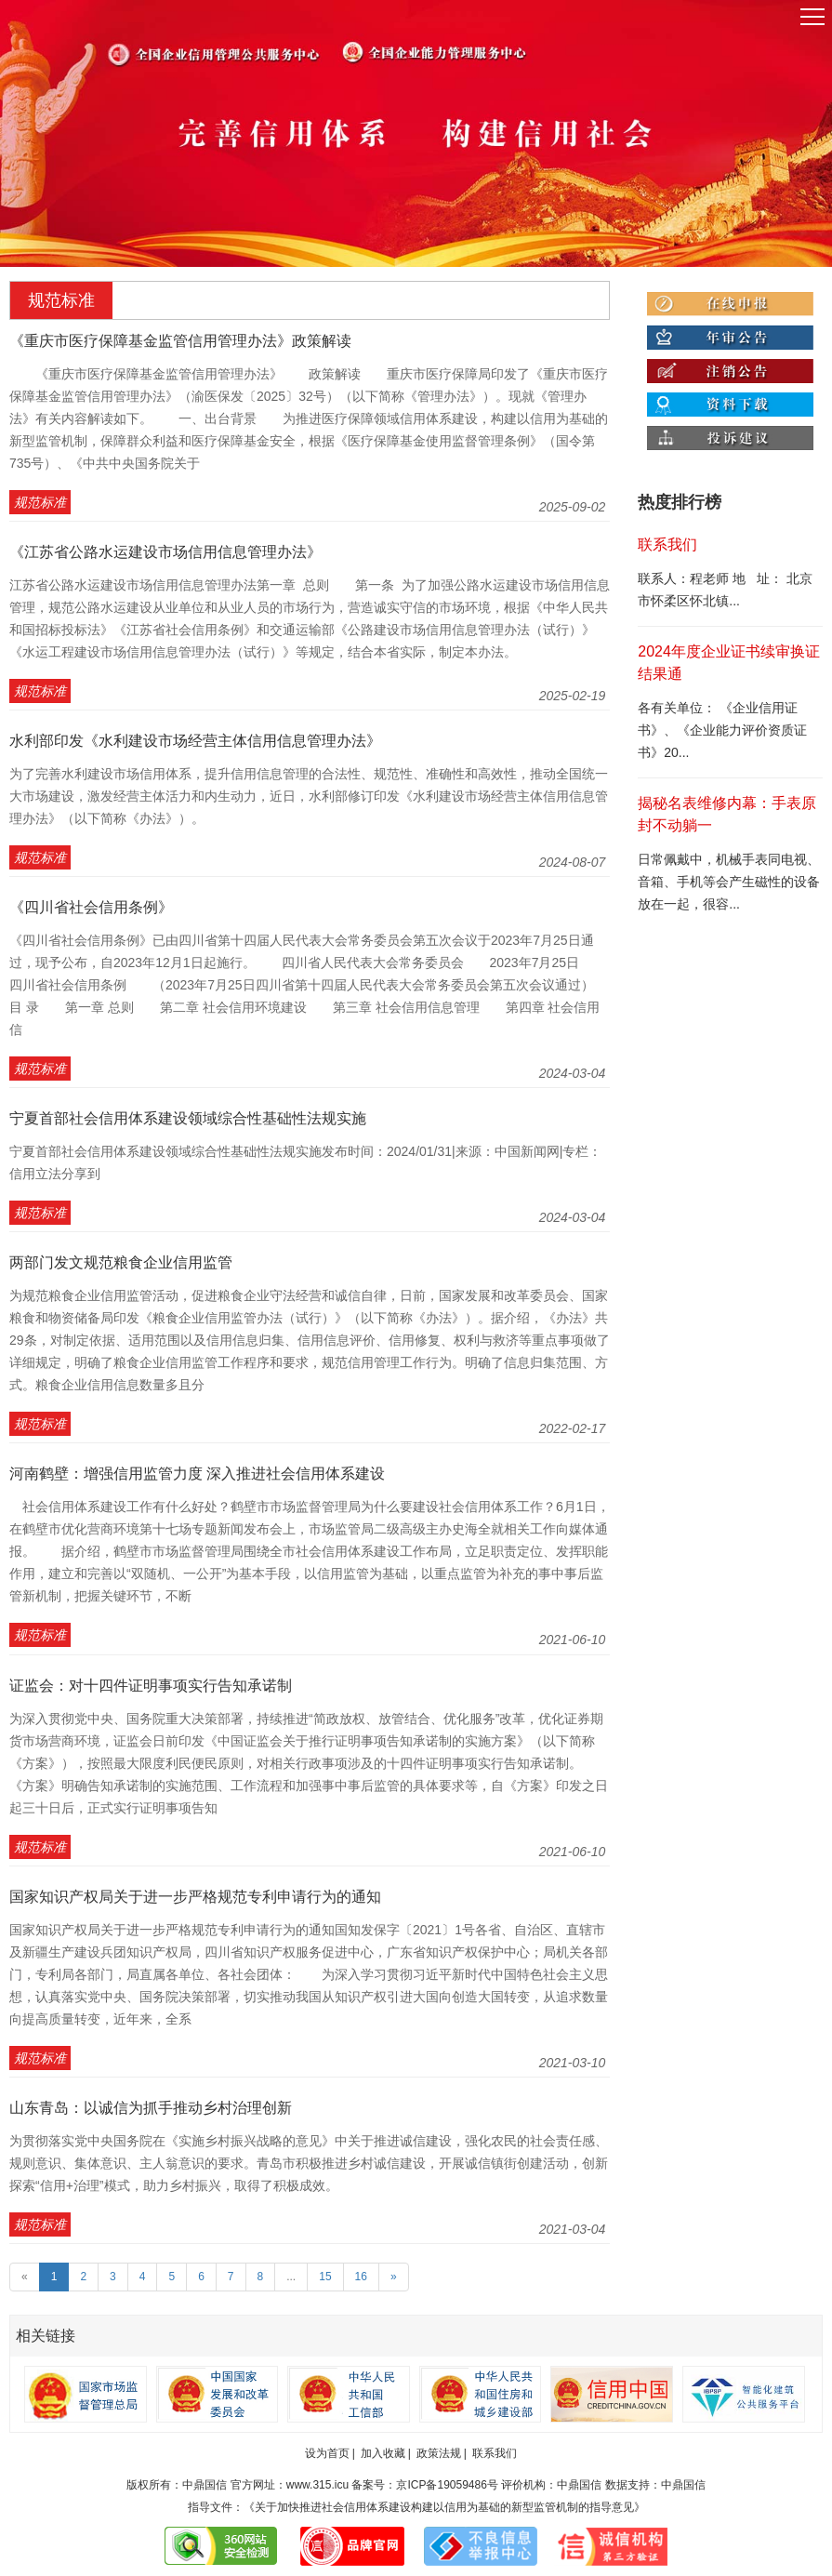 The image size is (832, 2576). What do you see at coordinates (330, 2453) in the screenshot?
I see `设为首页 |` at bounding box center [330, 2453].